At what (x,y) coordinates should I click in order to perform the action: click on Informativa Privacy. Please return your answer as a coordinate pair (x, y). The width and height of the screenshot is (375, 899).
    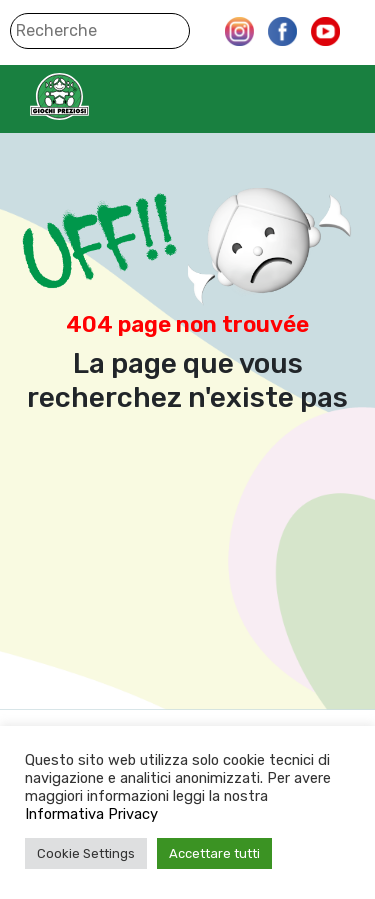
    Looking at the image, I should click on (91, 814).